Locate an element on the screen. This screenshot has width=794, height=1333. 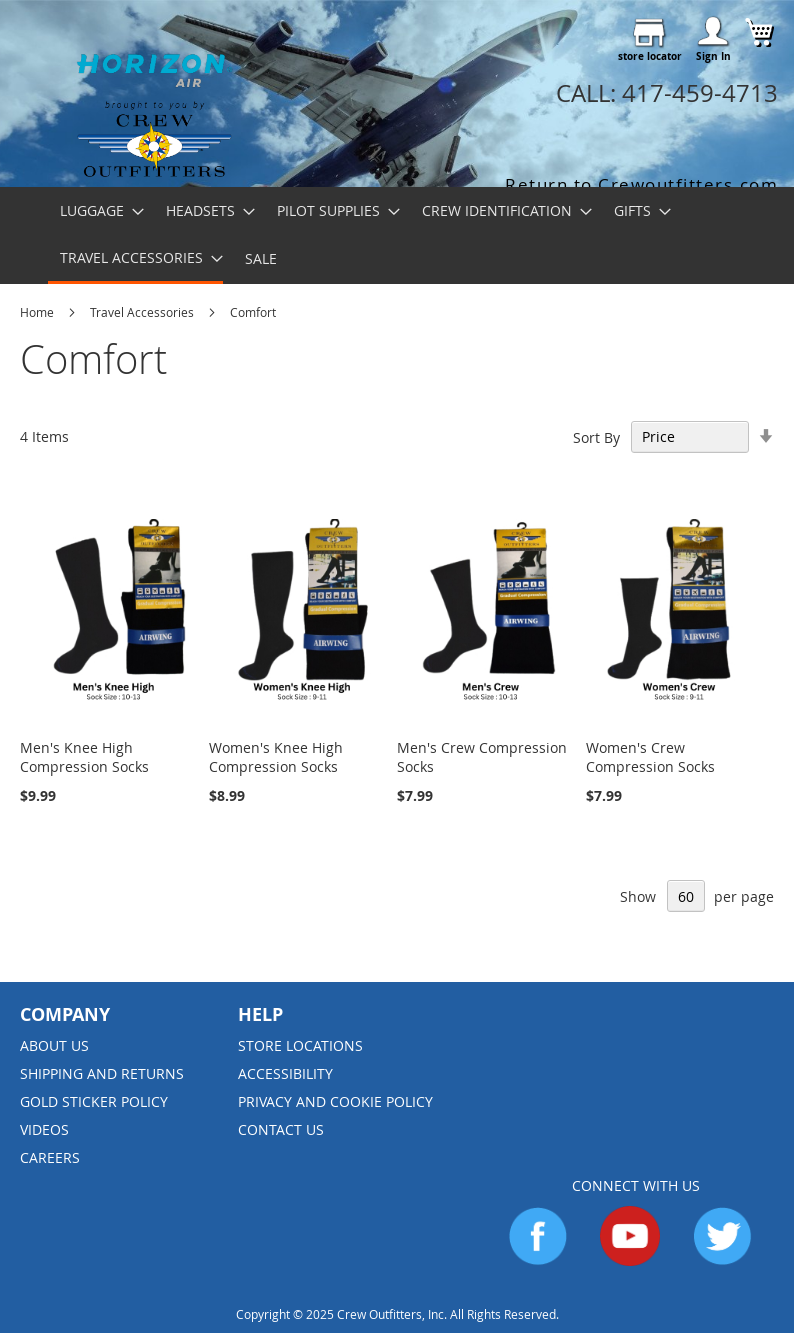
Privacy and Cookie Policy is located at coordinates (335, 1101).